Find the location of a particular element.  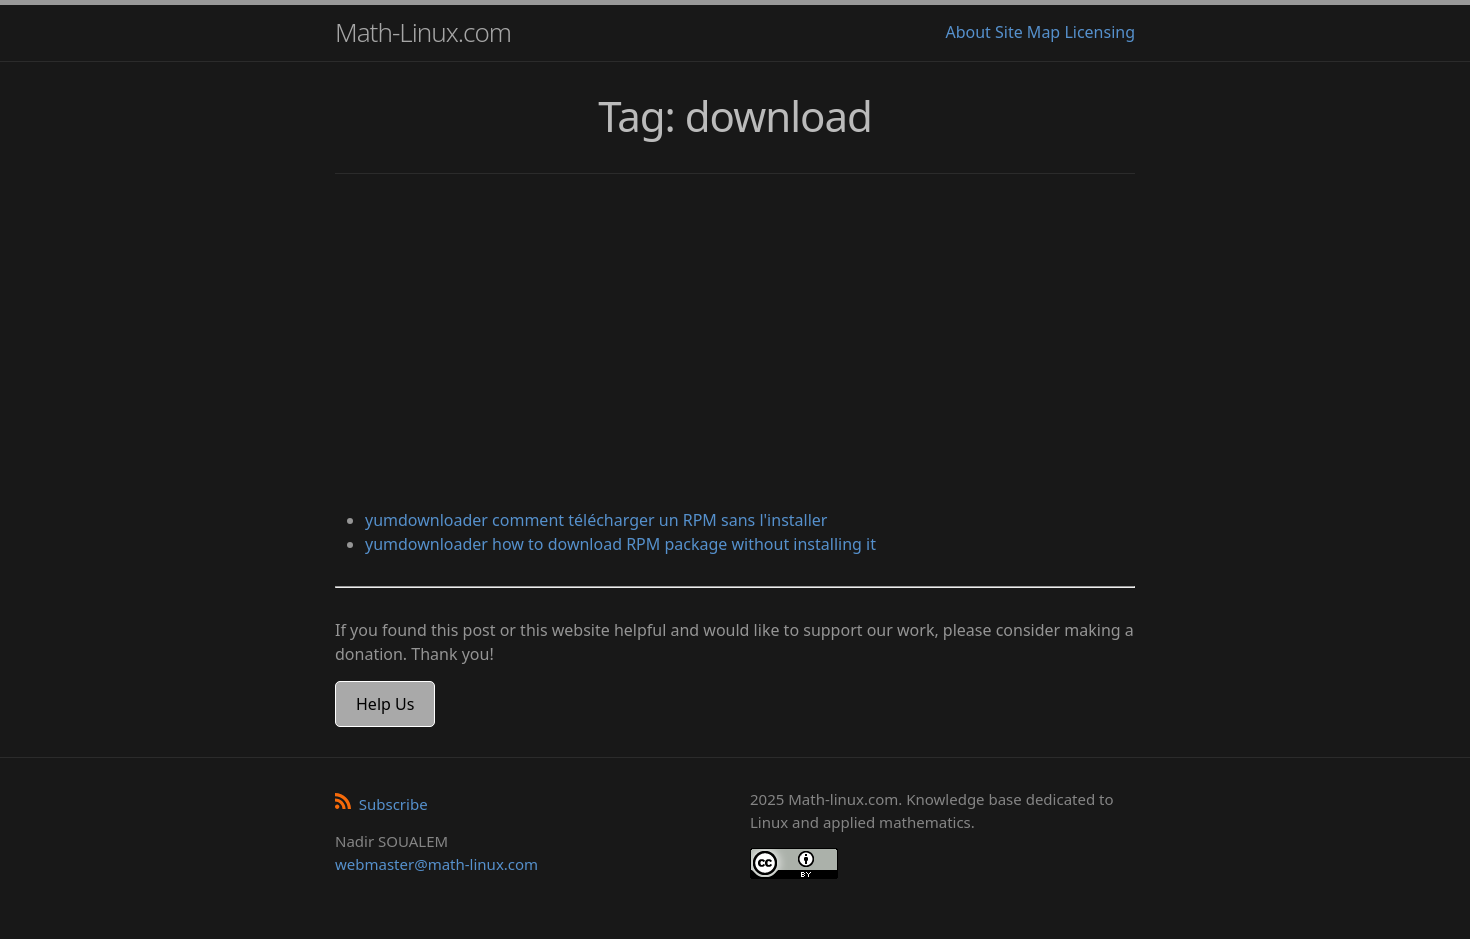

webmaster@math-linux.com [Envoyer un e-mail] is located at coordinates (436, 864).